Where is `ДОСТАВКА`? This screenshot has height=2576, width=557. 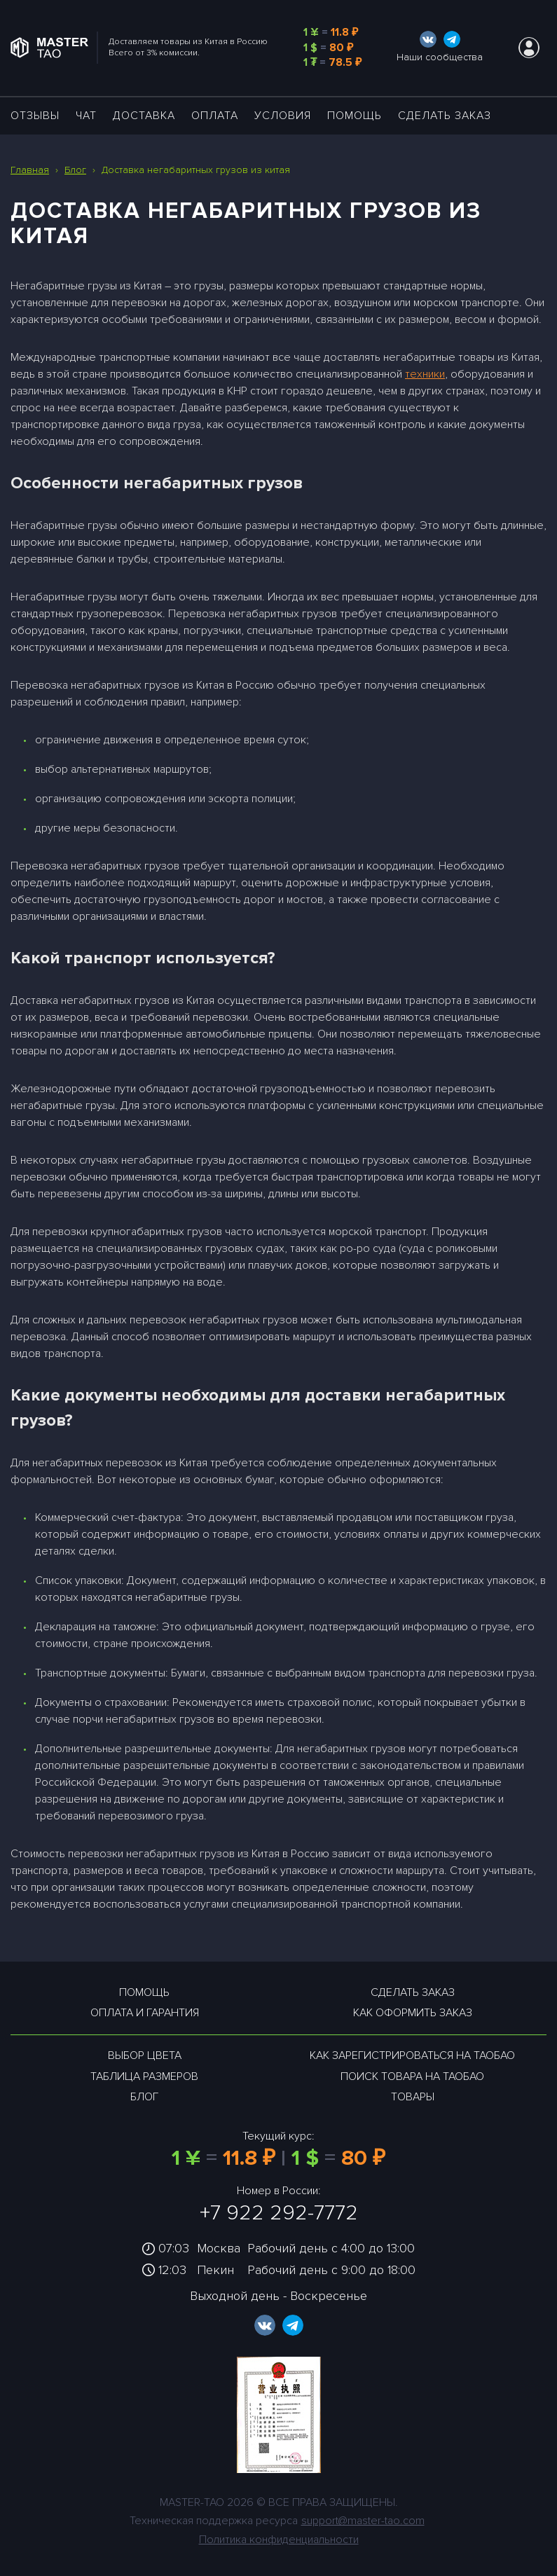 ДОСТАВКА is located at coordinates (144, 116).